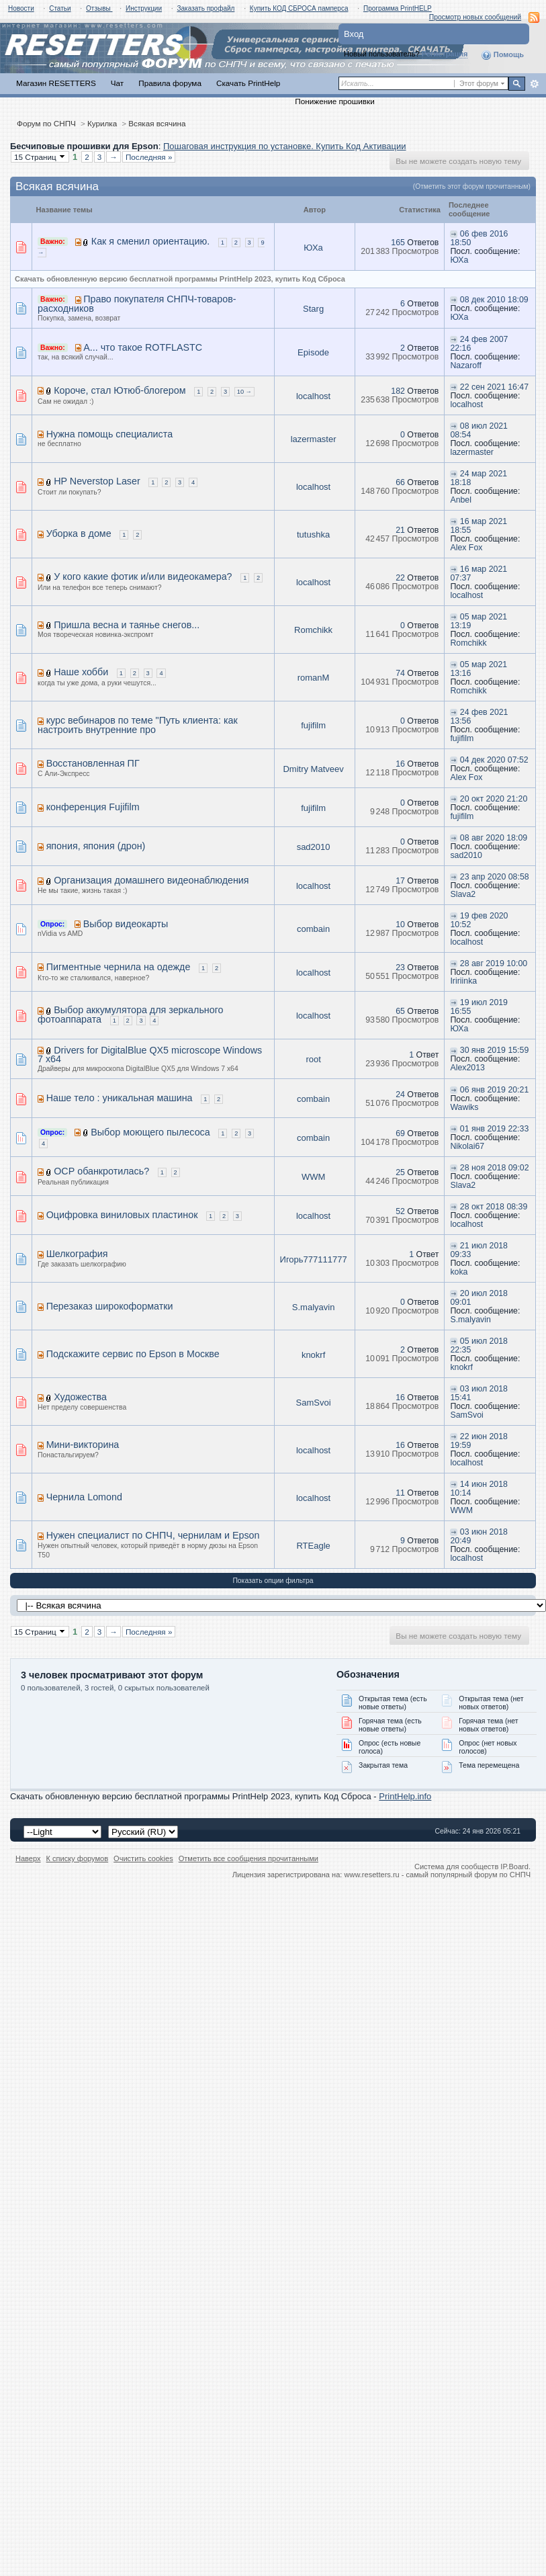 Image resolution: width=546 pixels, height=2576 pixels. What do you see at coordinates (479, 238) in the screenshot?
I see `06 фев 2016 18:50` at bounding box center [479, 238].